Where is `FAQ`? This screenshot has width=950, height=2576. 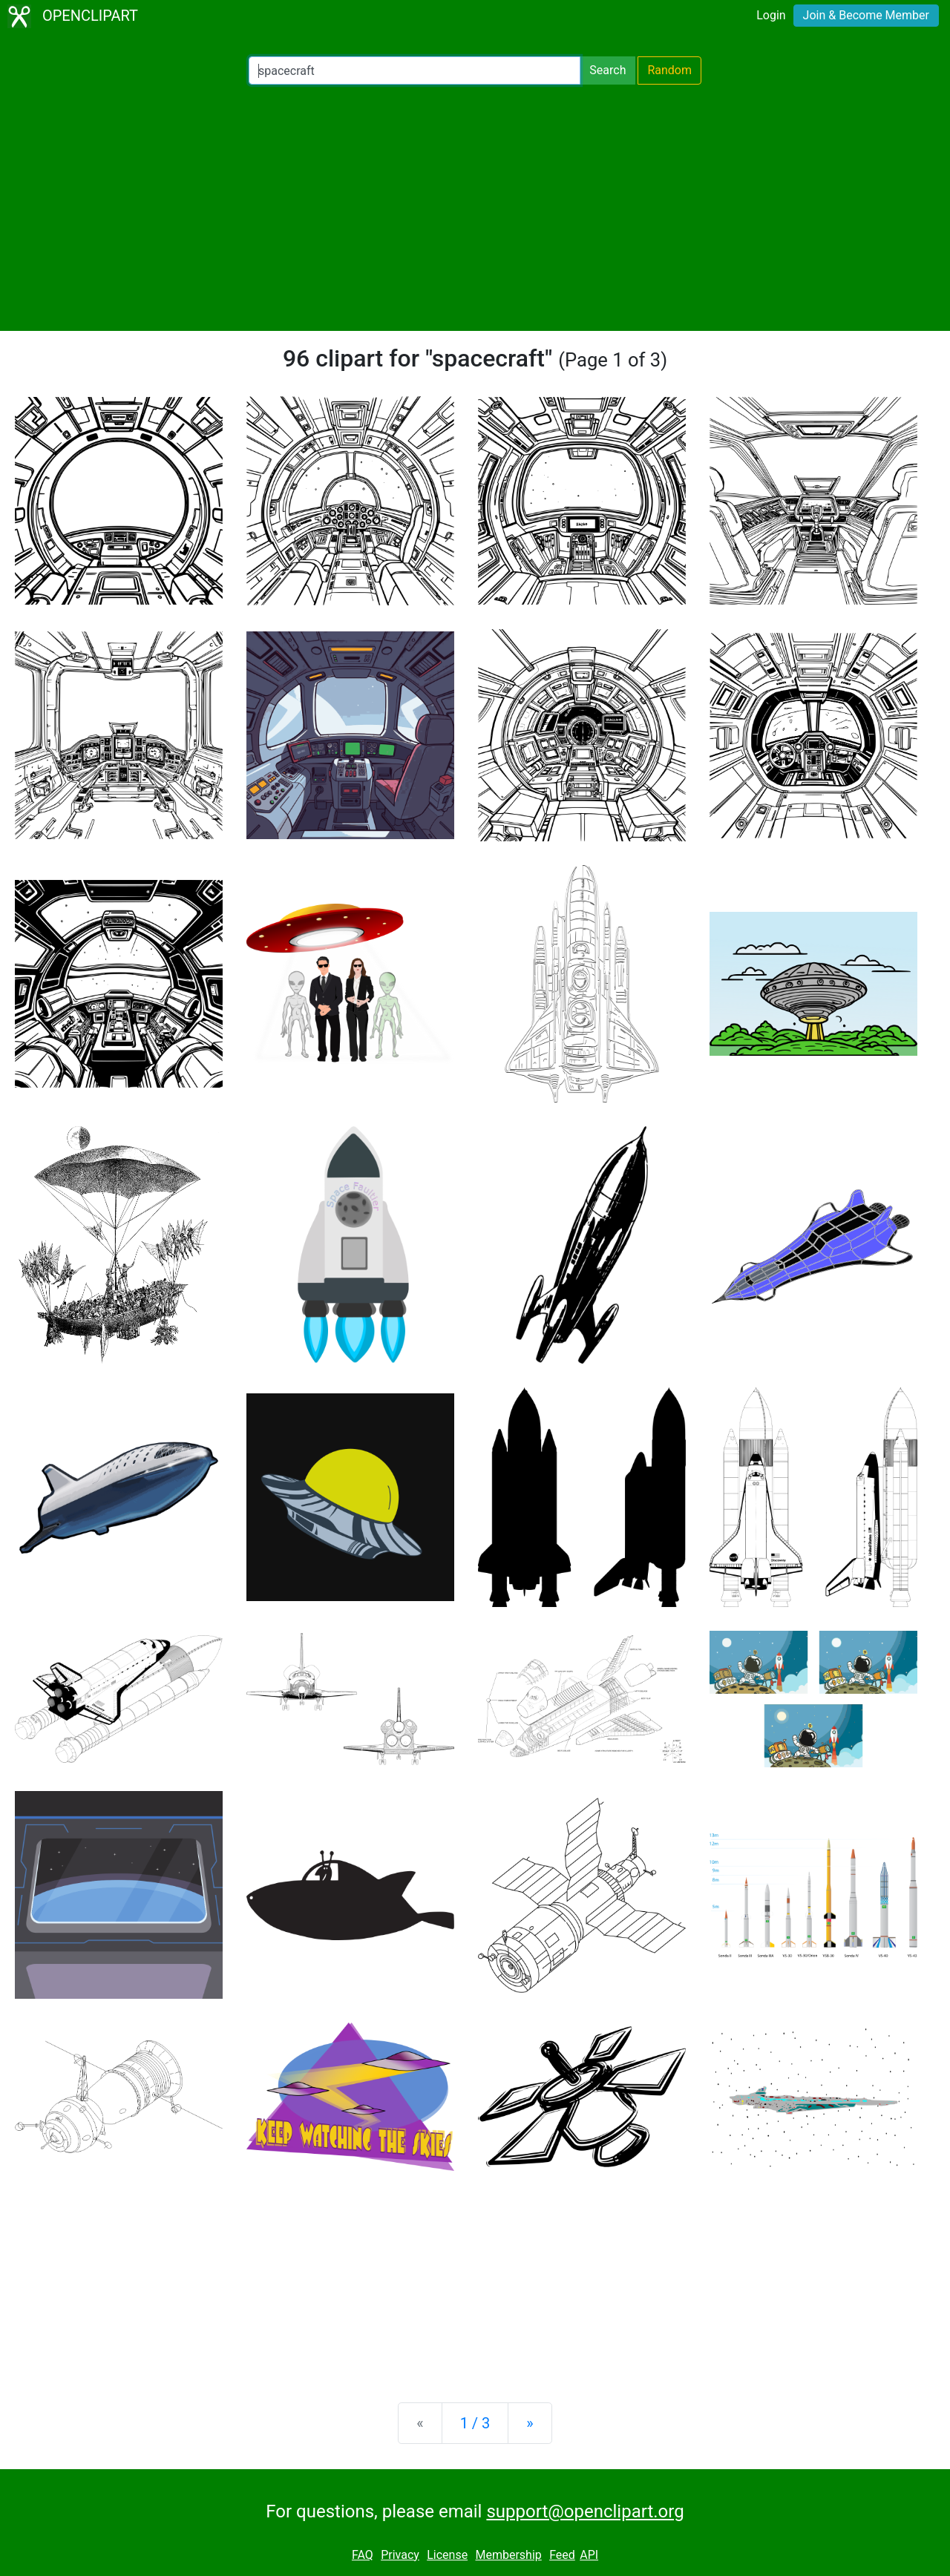
FAQ is located at coordinates (362, 2555).